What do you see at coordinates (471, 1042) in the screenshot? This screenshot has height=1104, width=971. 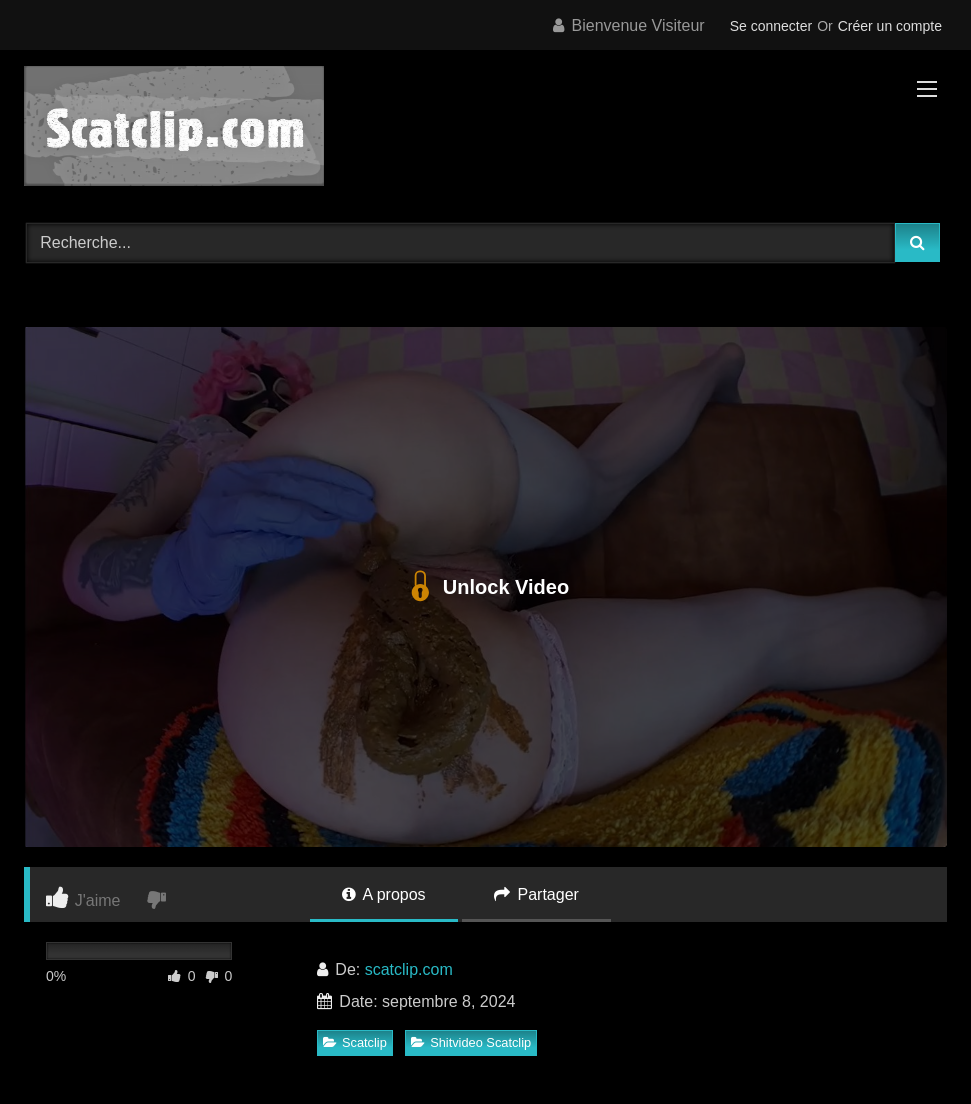 I see `Shitvideo Scatclip` at bounding box center [471, 1042].